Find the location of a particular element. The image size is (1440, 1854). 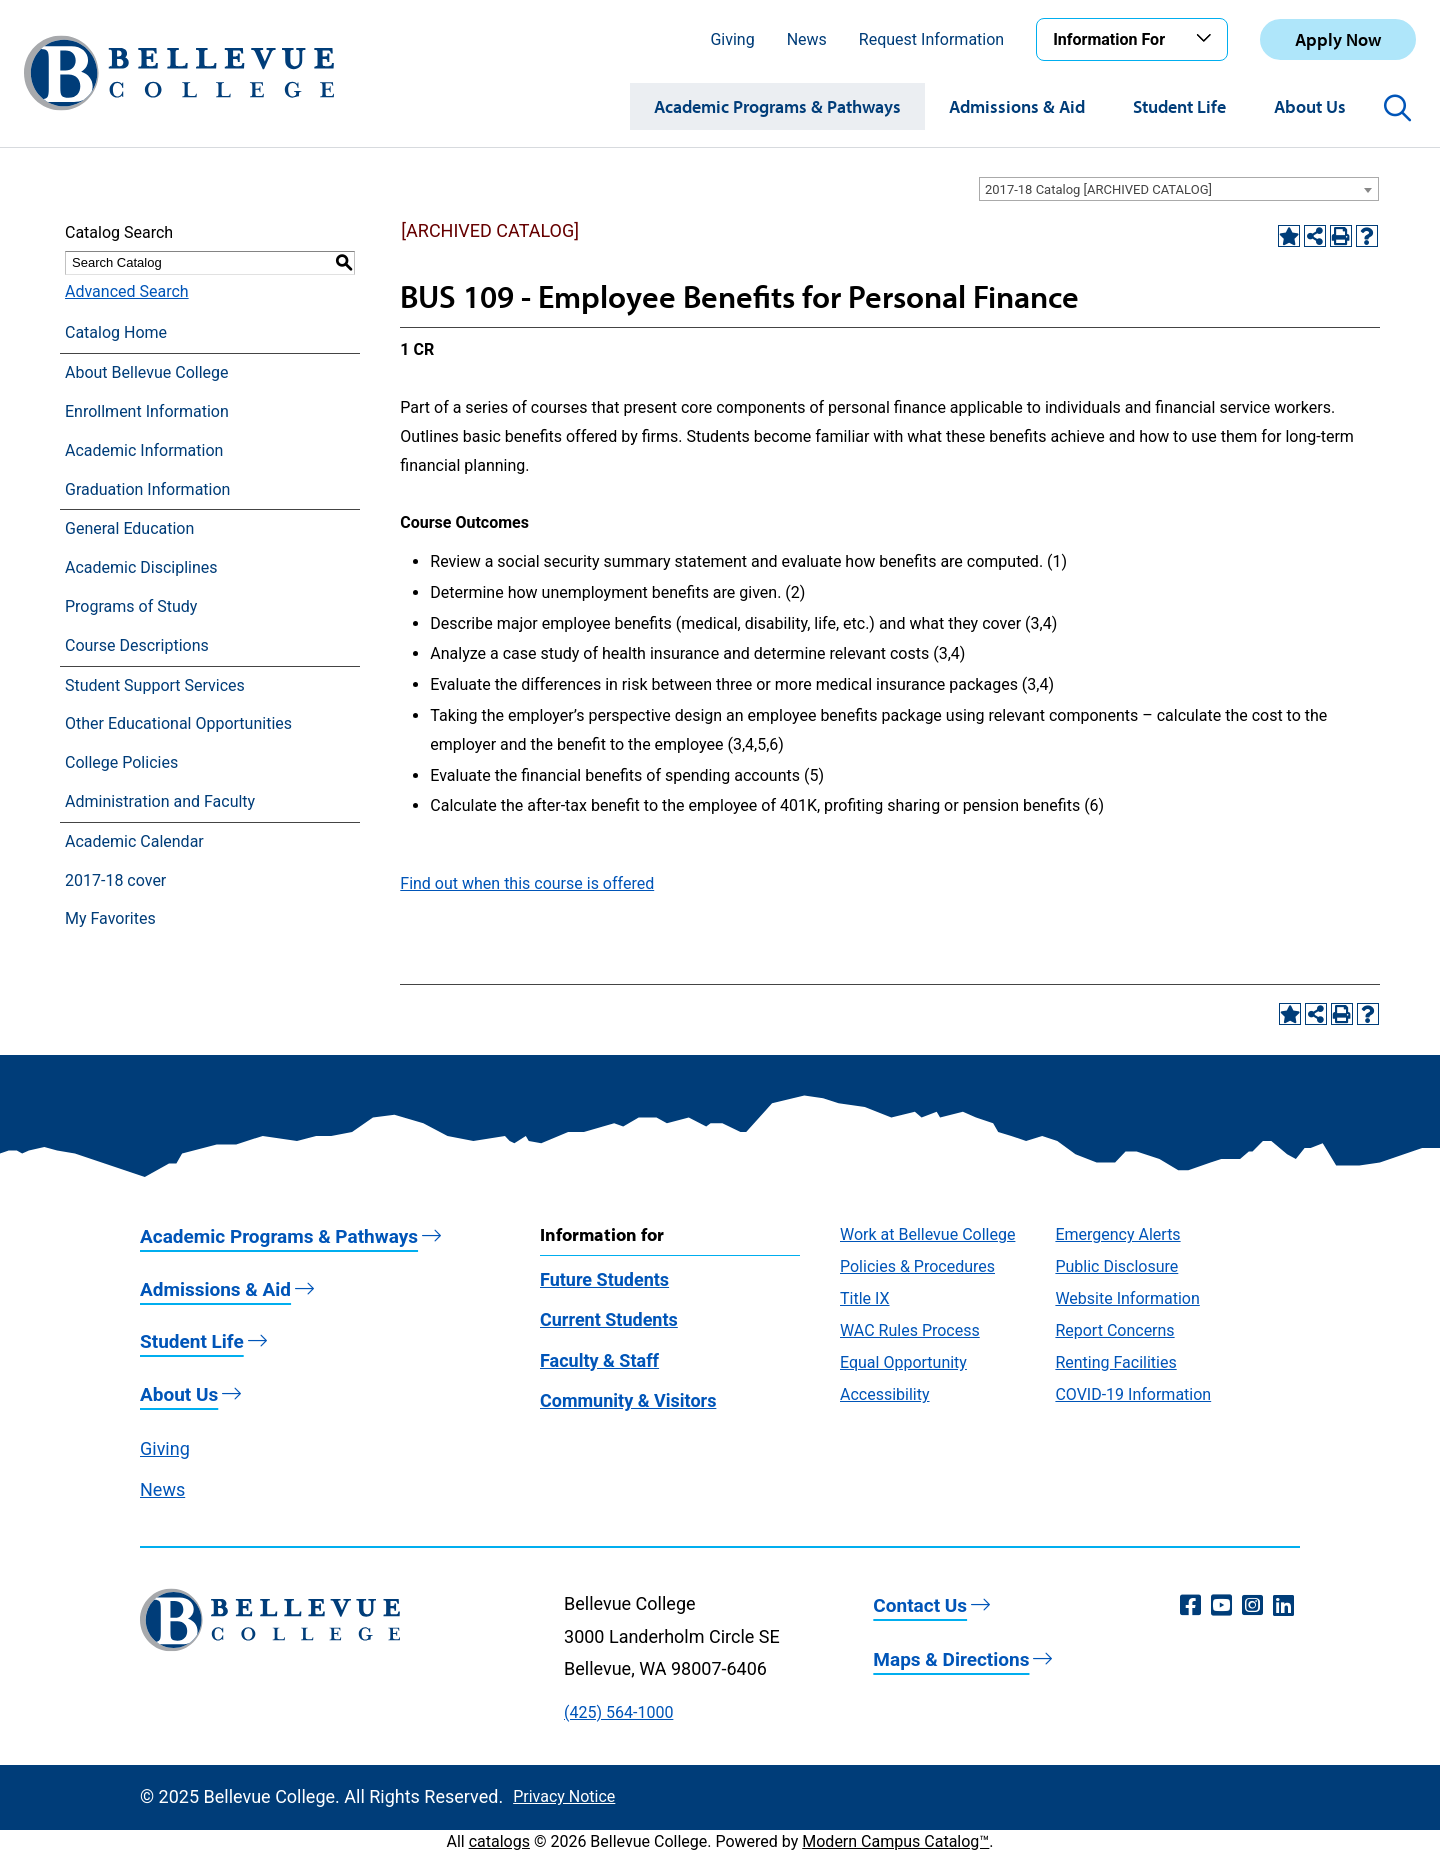

Maps & Directions is located at coordinates (951, 1659).